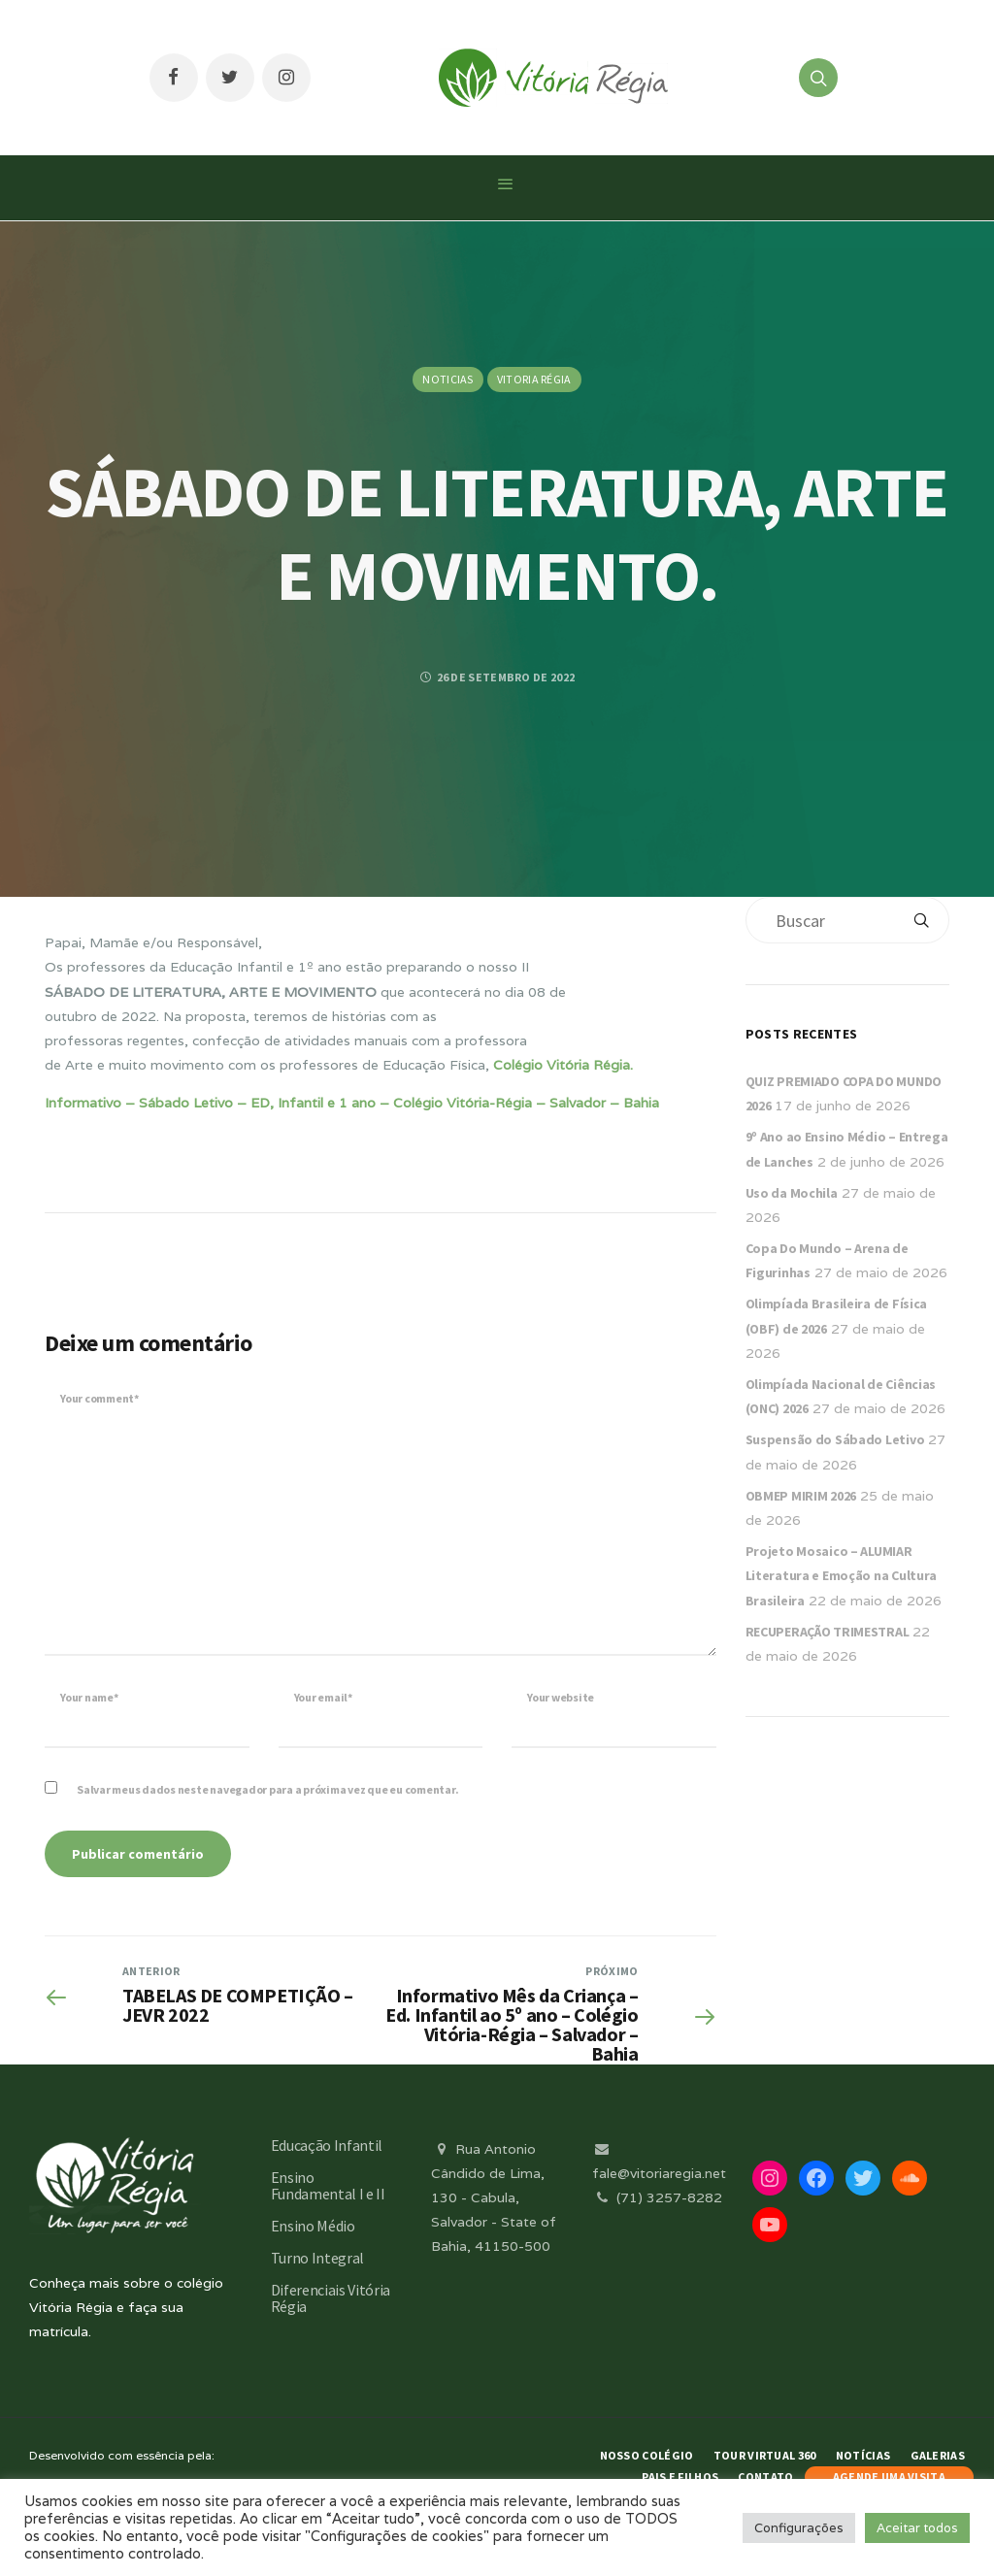 Image resolution: width=994 pixels, height=2576 pixels. I want to click on Uso da Mochila, so click(792, 1193).